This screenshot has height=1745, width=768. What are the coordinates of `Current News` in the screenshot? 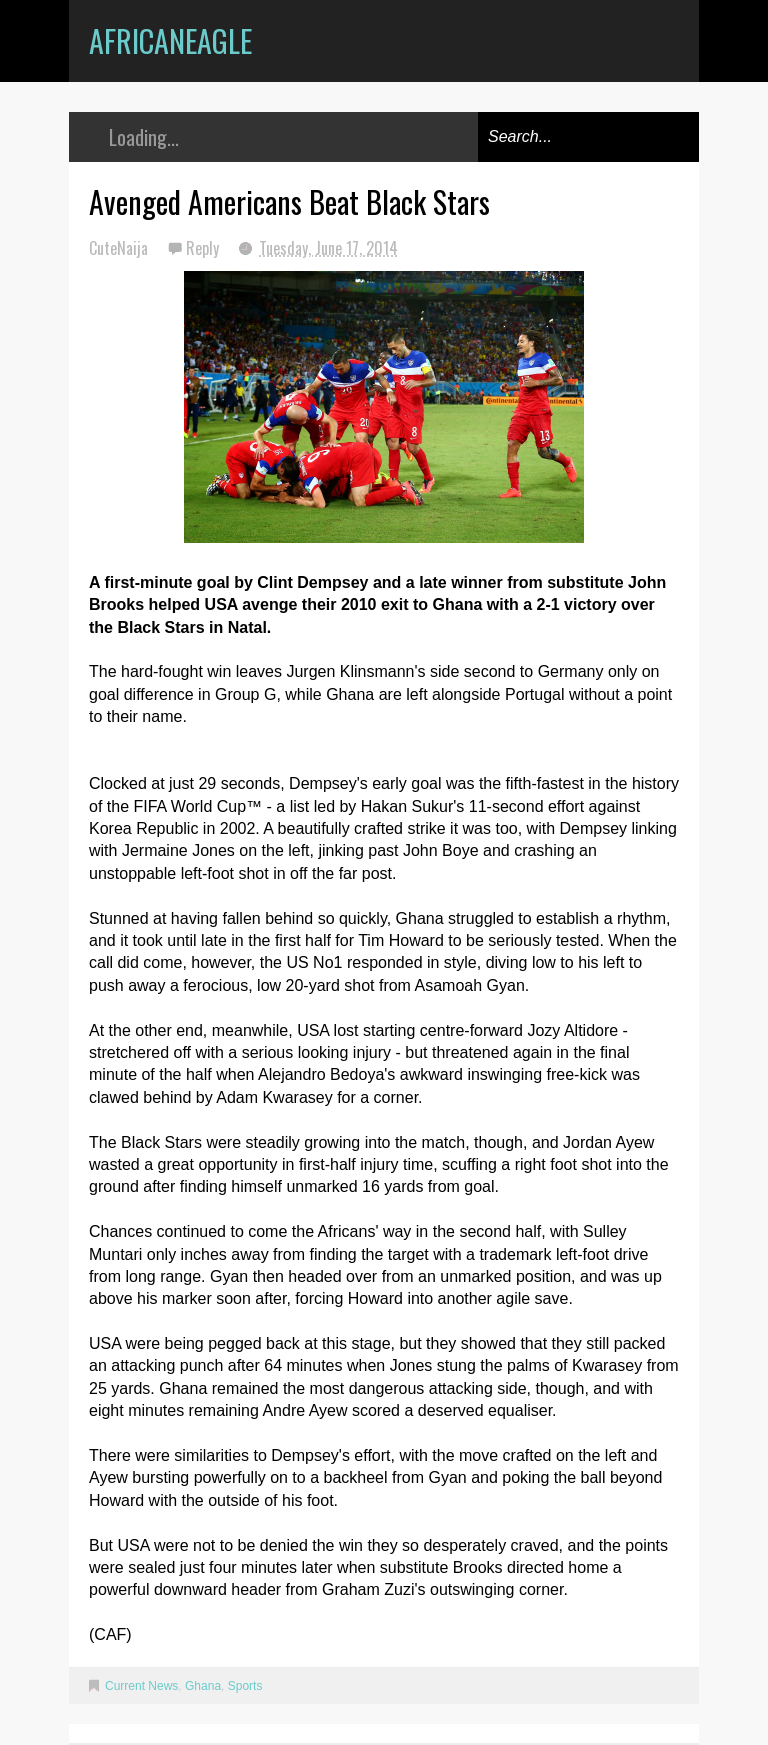 It's located at (141, 1686).